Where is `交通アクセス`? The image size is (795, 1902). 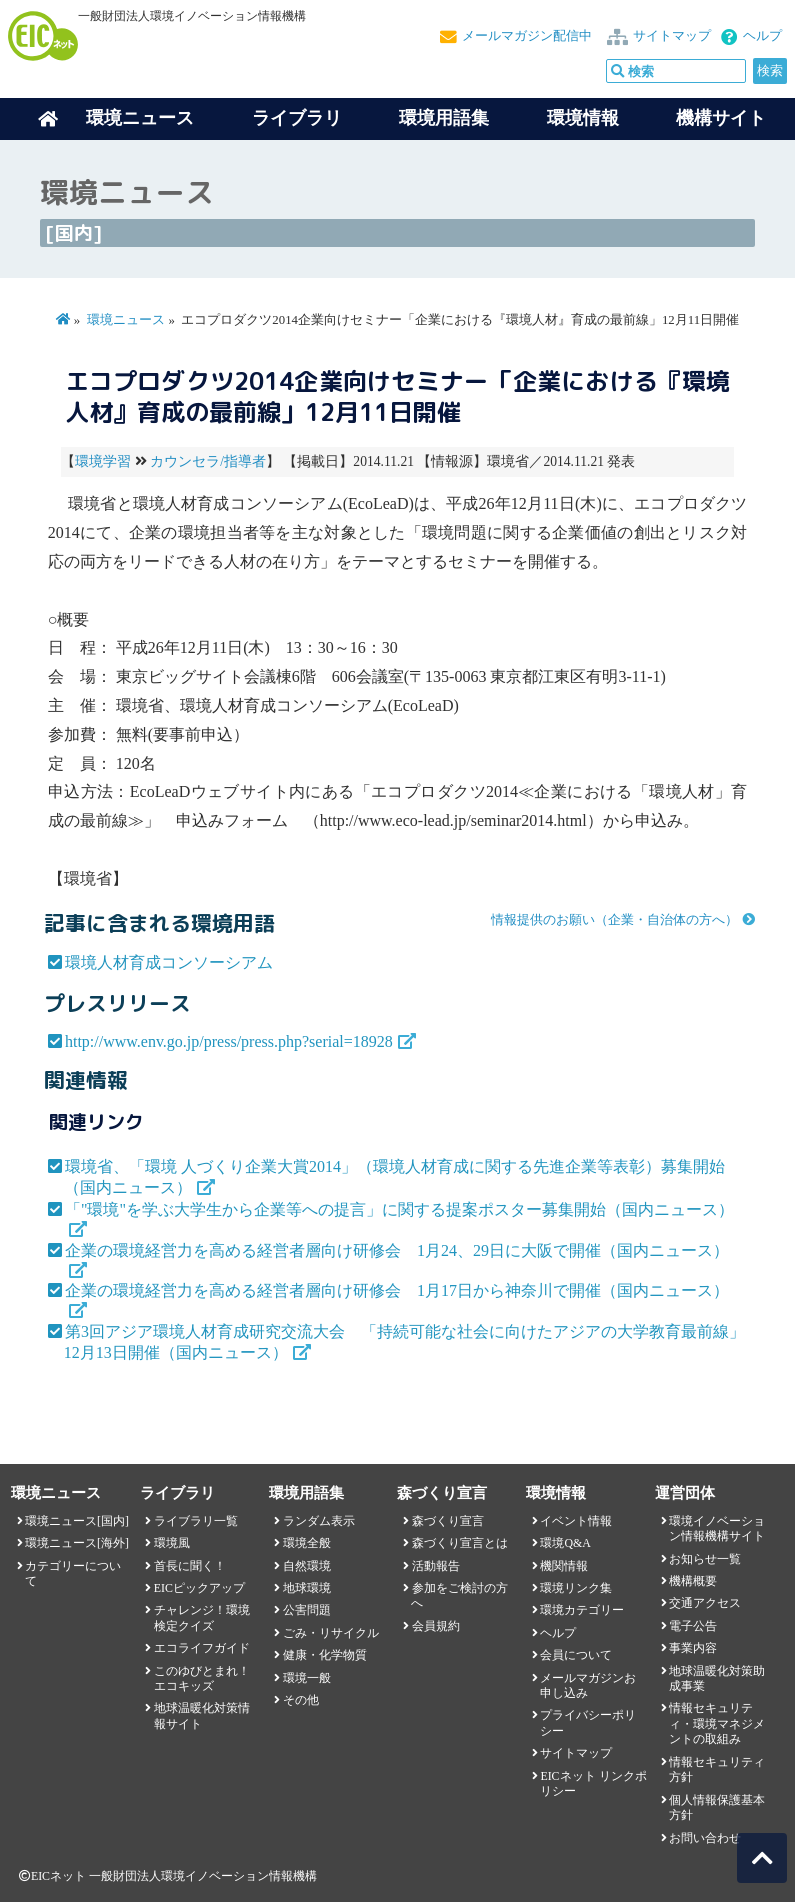
交通アクセス is located at coordinates (705, 1603).